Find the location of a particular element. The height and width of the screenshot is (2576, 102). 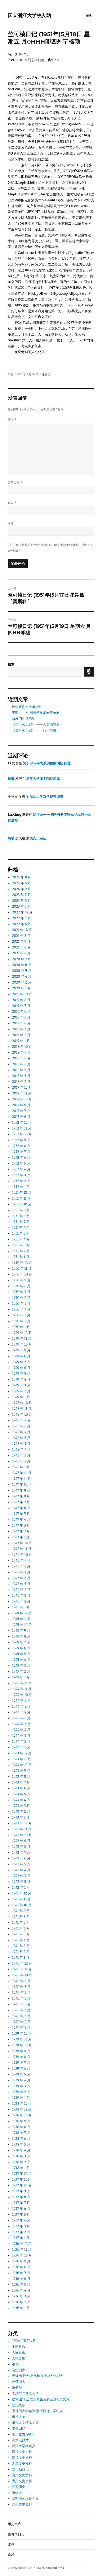

1942 年 2 月 is located at coordinates (21, 1881).